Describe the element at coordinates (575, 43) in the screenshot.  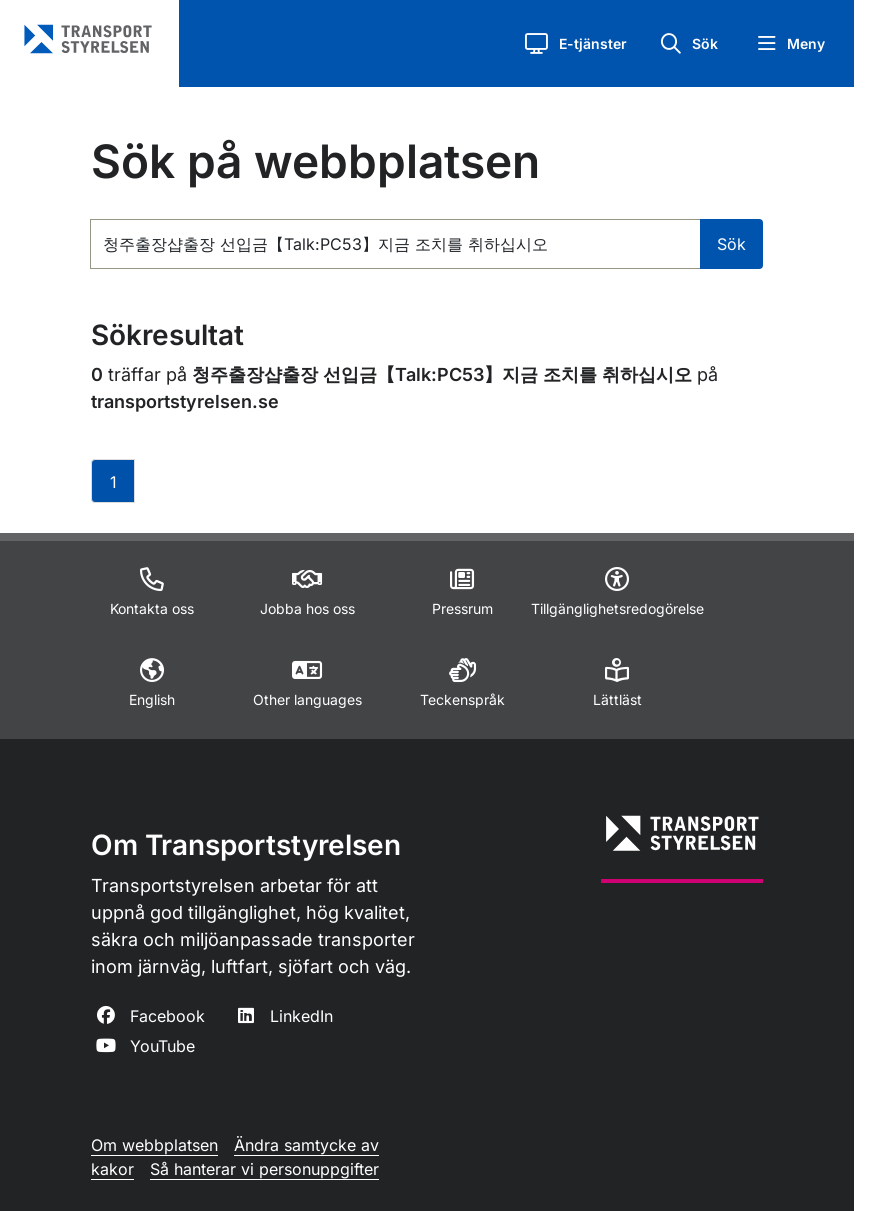
I see `[button]` at that location.